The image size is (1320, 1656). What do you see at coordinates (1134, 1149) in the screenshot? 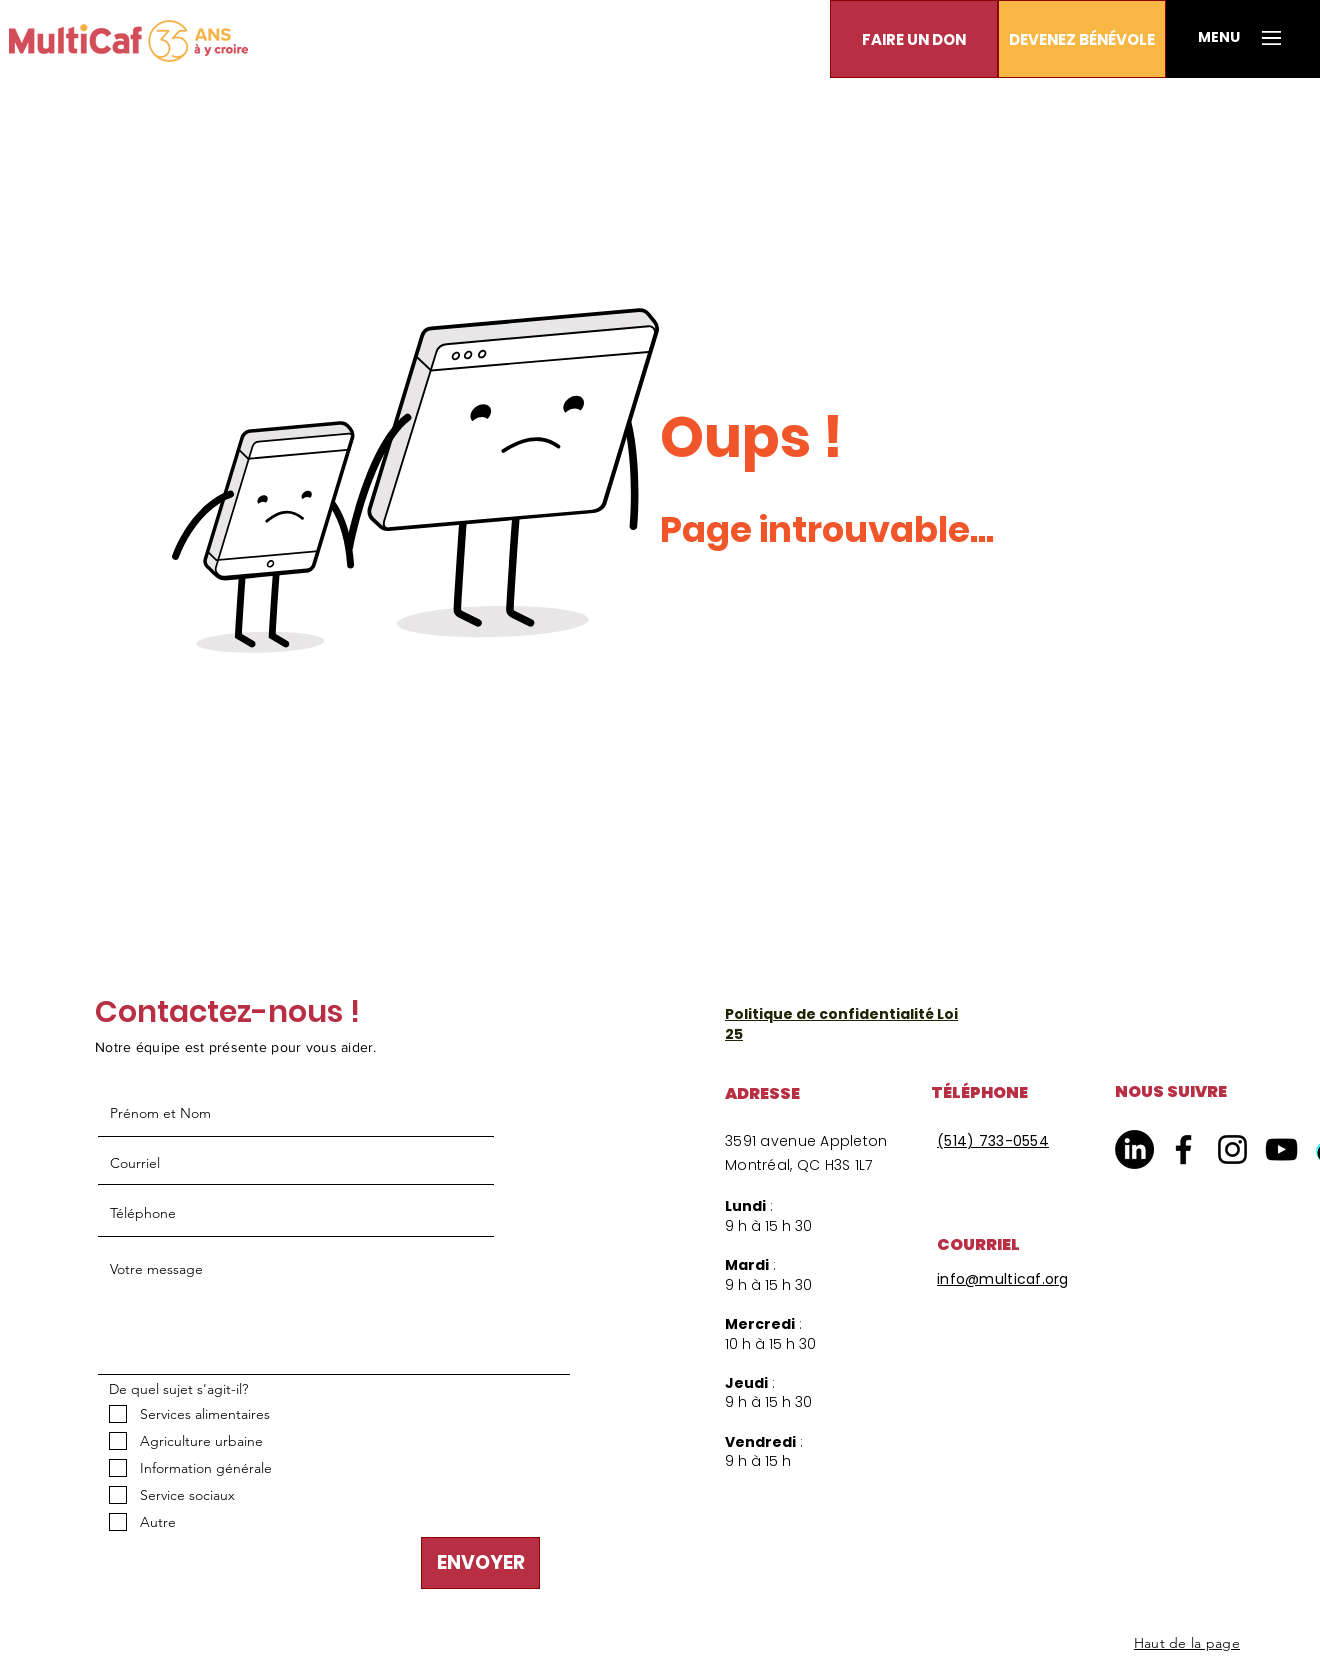
I see `[LinkedIn]` at bounding box center [1134, 1149].